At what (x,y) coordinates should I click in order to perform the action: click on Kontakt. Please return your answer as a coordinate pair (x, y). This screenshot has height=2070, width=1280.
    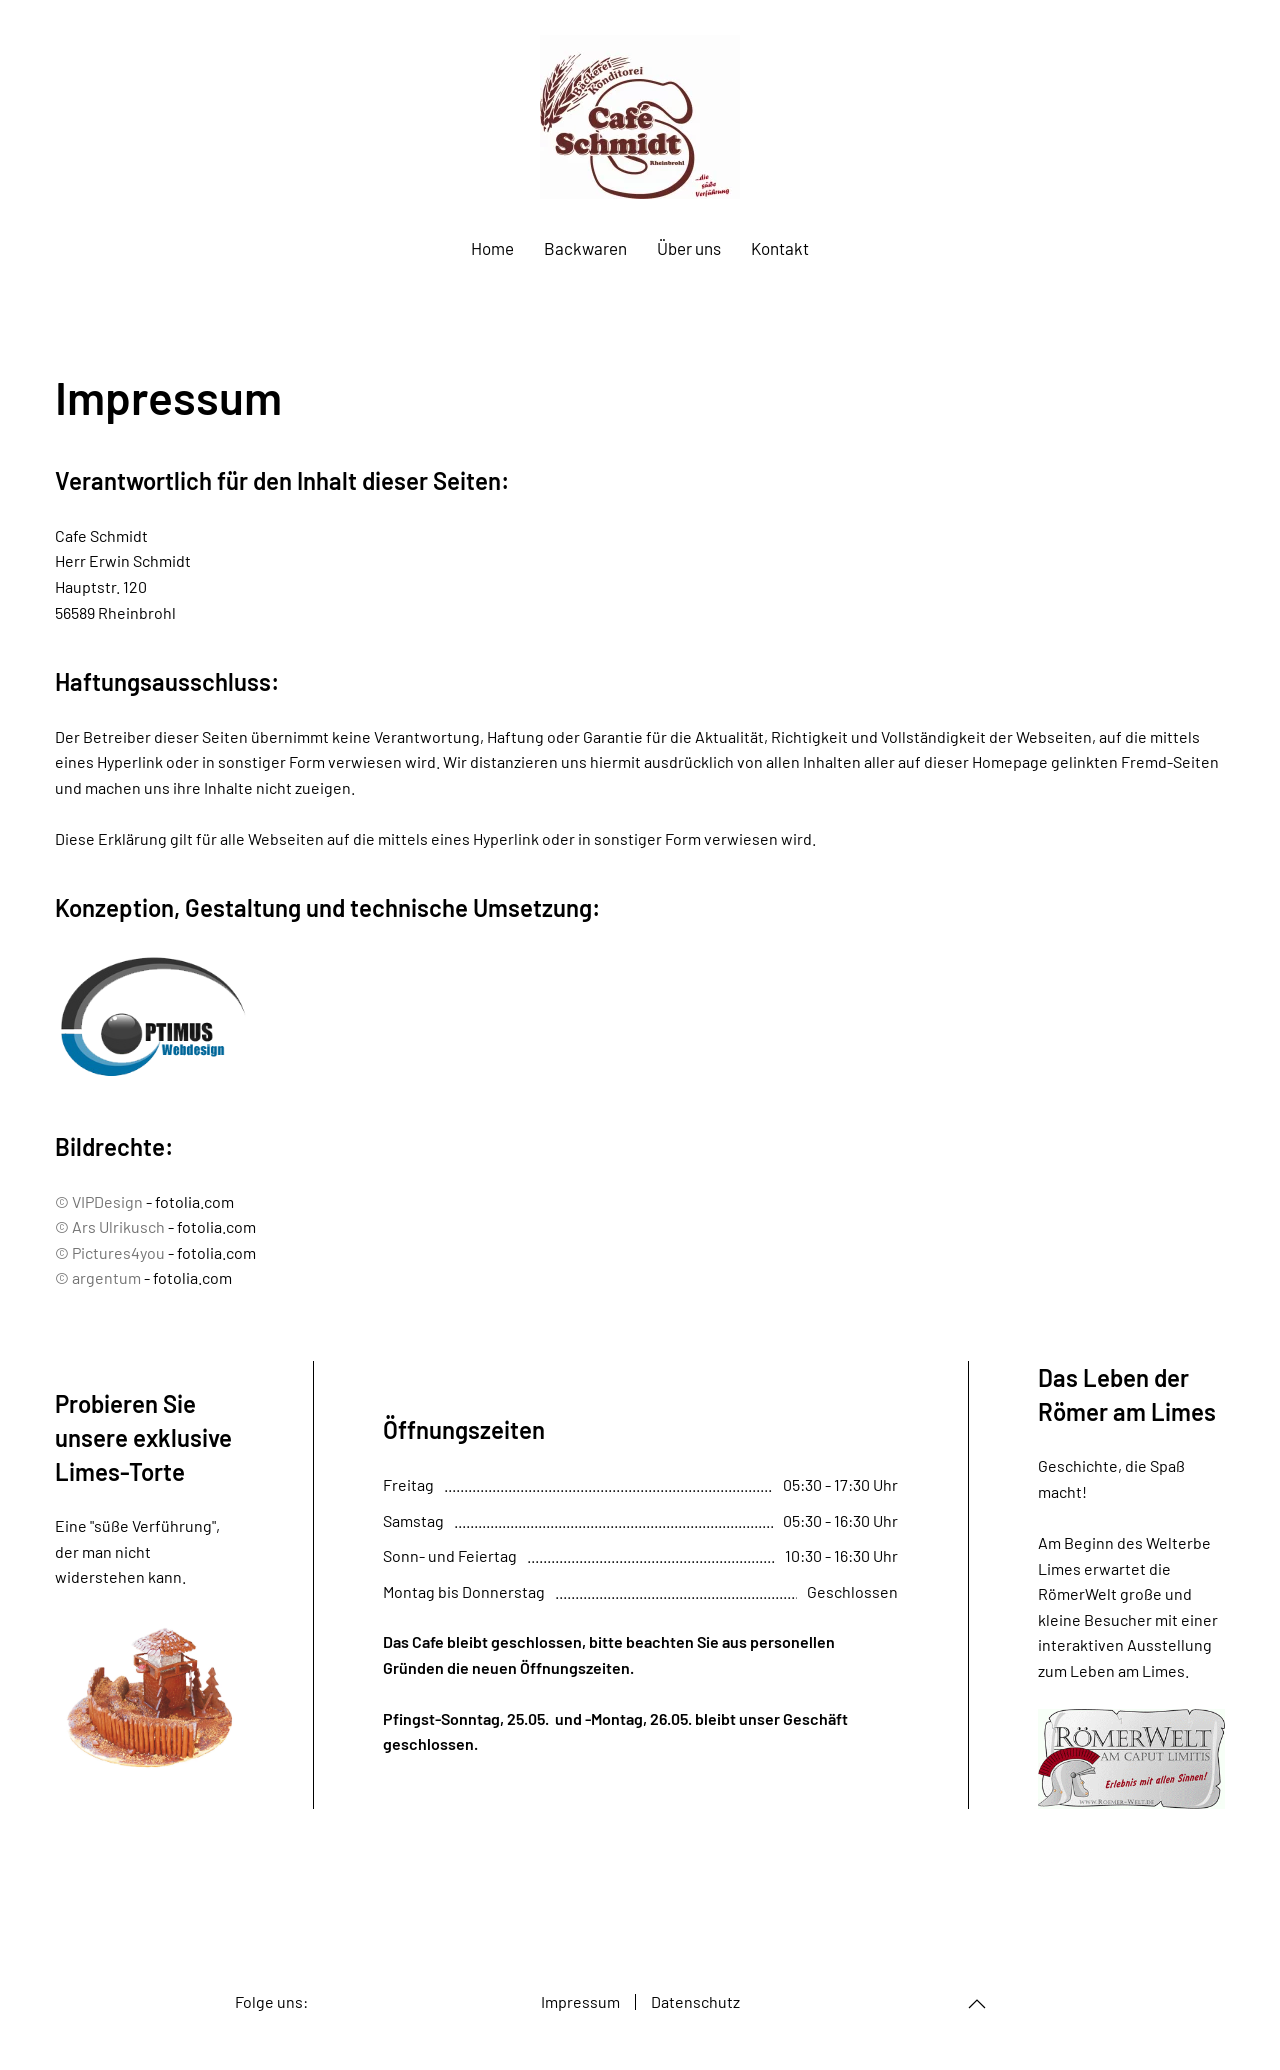
    Looking at the image, I should click on (780, 248).